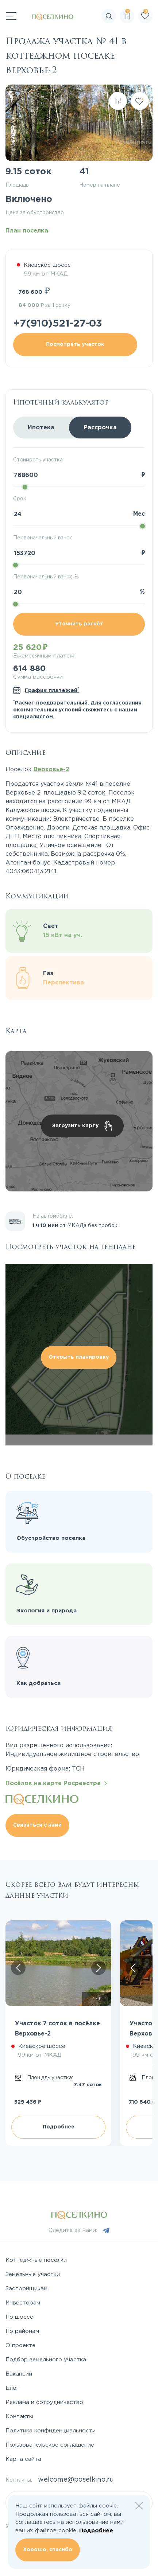 The height and width of the screenshot is (2576, 158). What do you see at coordinates (22, 2302) in the screenshot?
I see `Инвесторам` at bounding box center [22, 2302].